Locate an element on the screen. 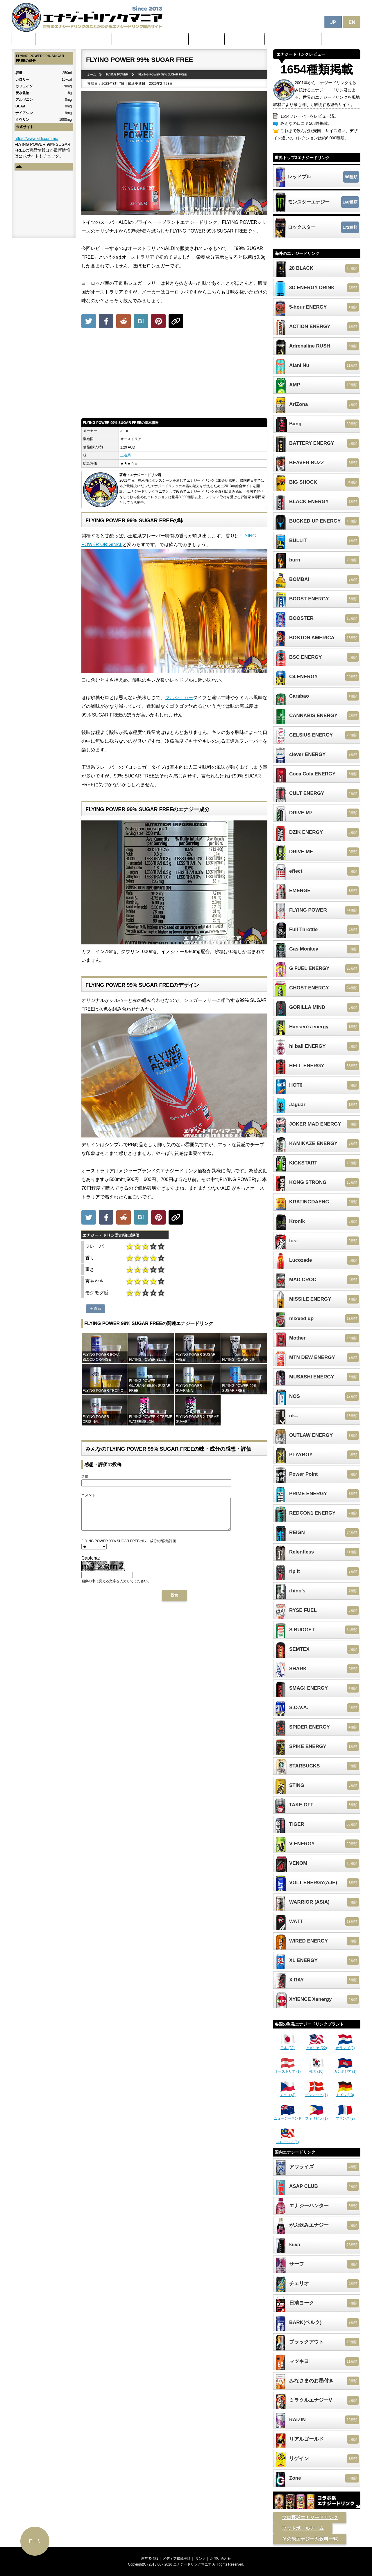  [Advertisement] is located at coordinates (174, 374).